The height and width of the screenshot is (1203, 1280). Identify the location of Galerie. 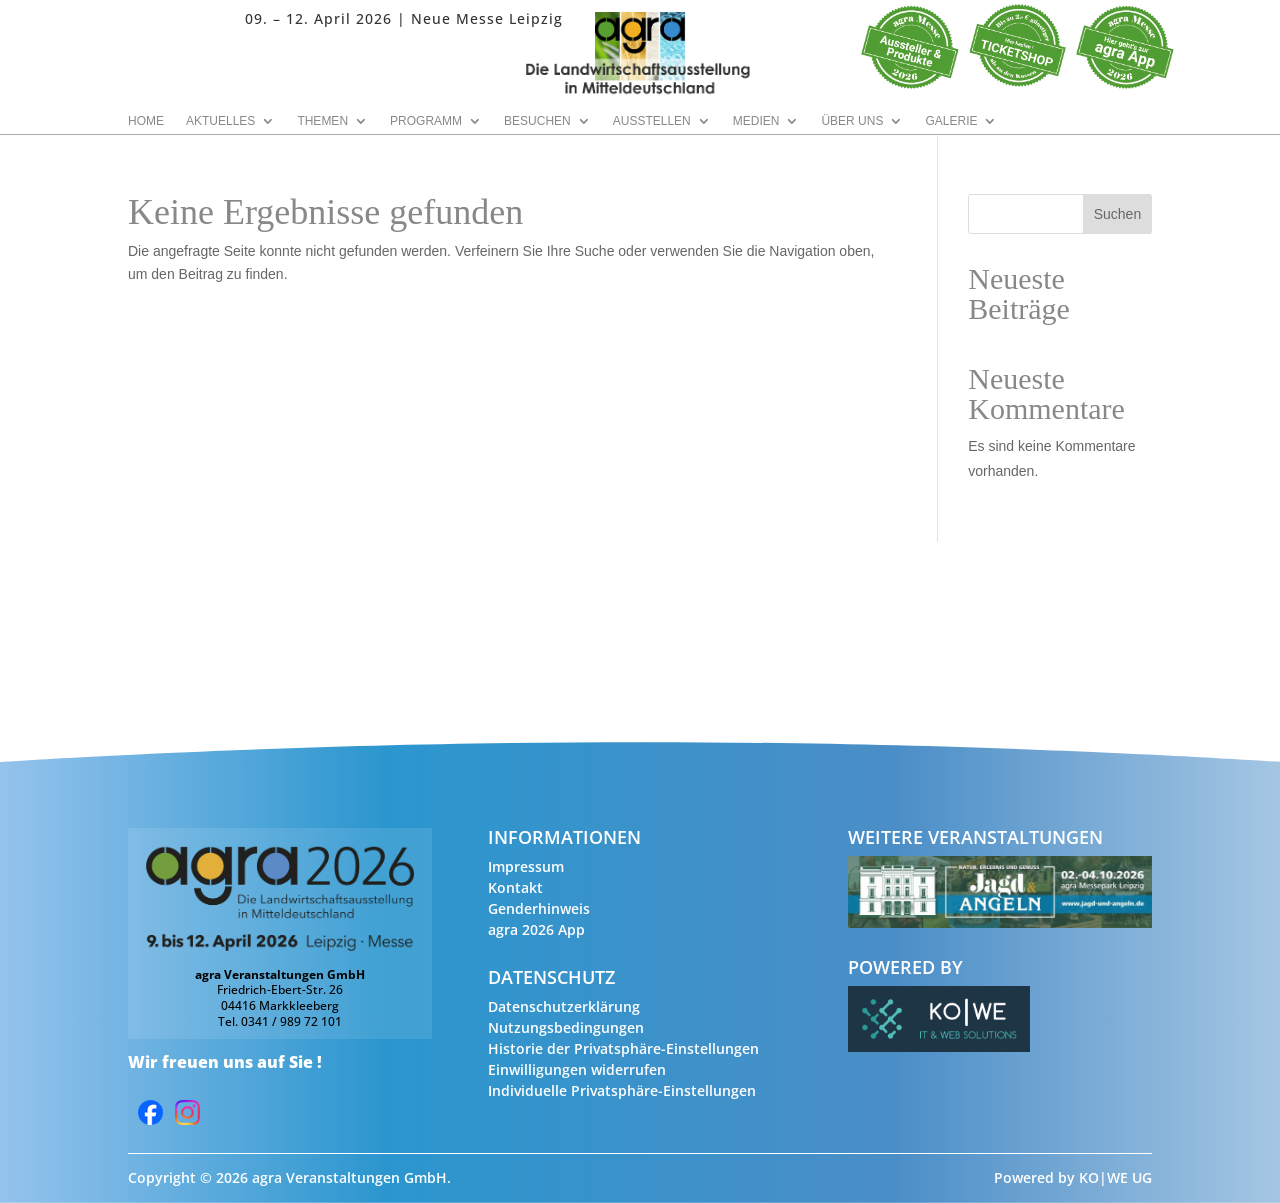
(951, 121).